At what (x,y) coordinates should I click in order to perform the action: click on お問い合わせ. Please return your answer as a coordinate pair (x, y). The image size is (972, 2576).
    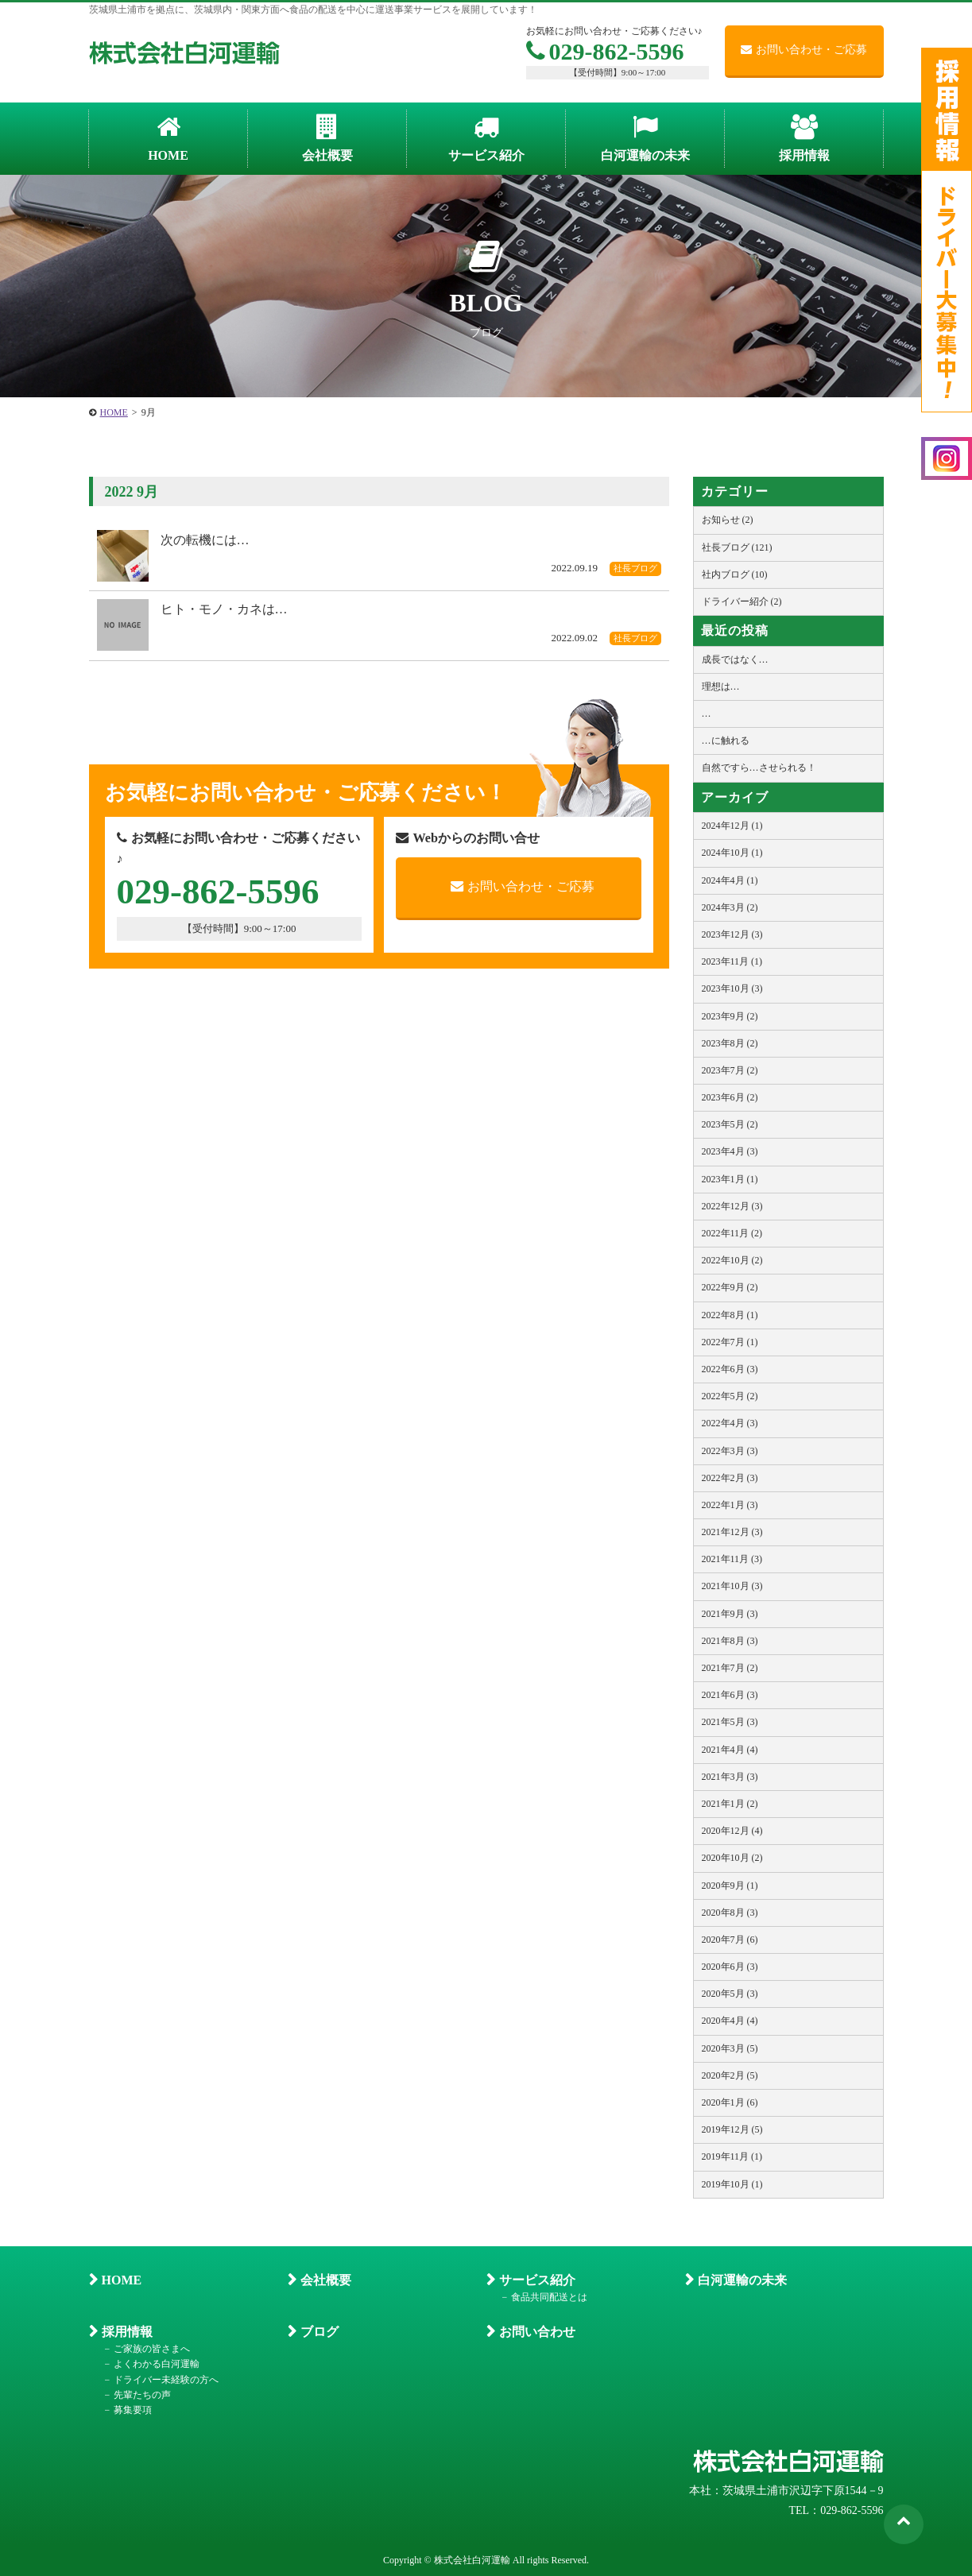
    Looking at the image, I should click on (537, 2331).